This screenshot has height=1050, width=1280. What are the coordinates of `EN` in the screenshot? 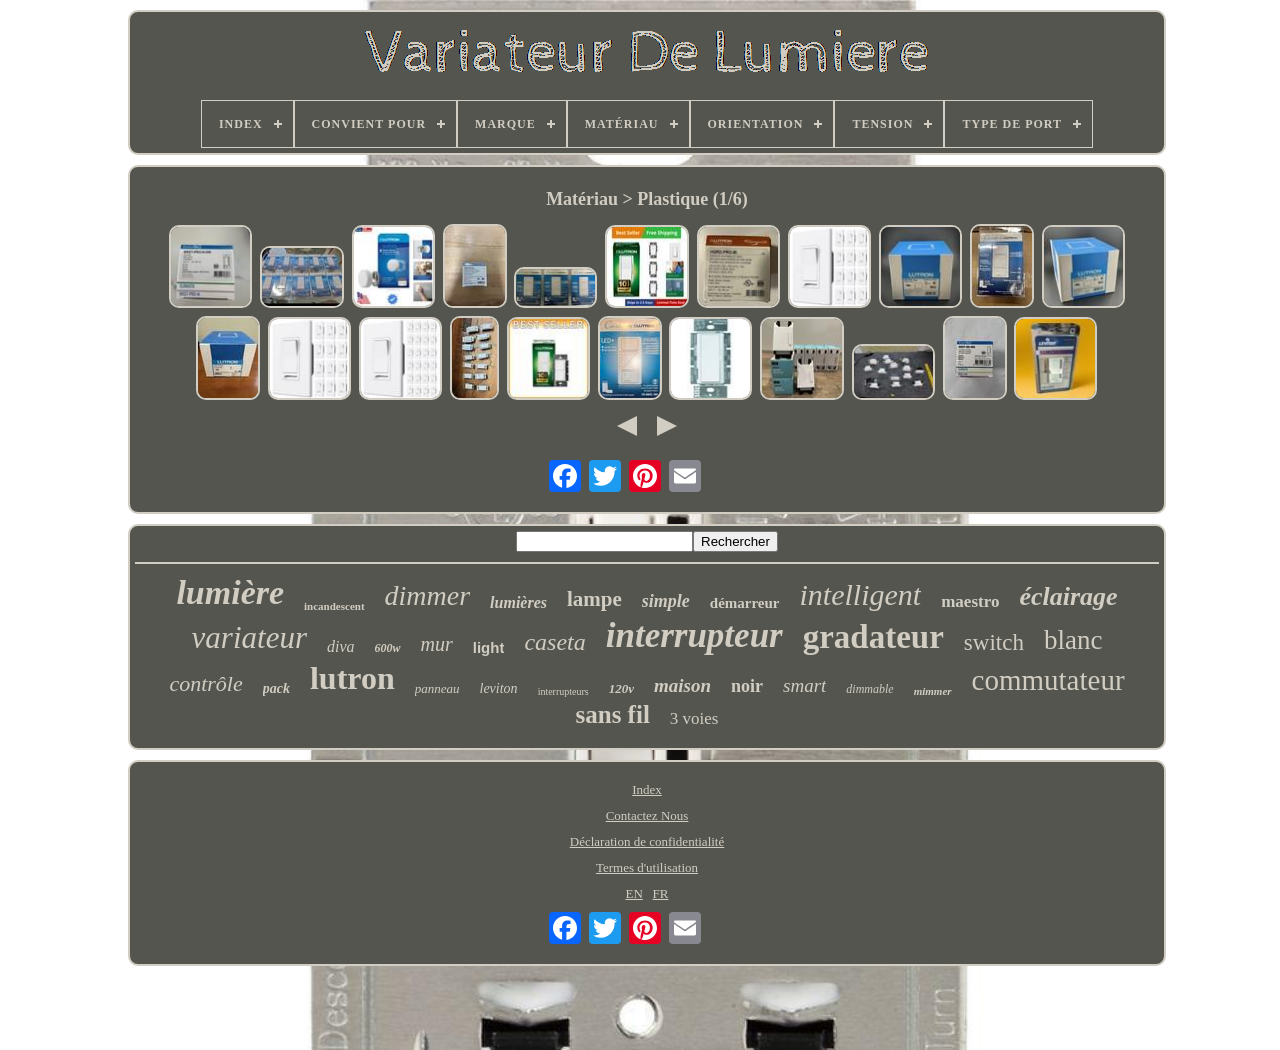 It's located at (633, 893).